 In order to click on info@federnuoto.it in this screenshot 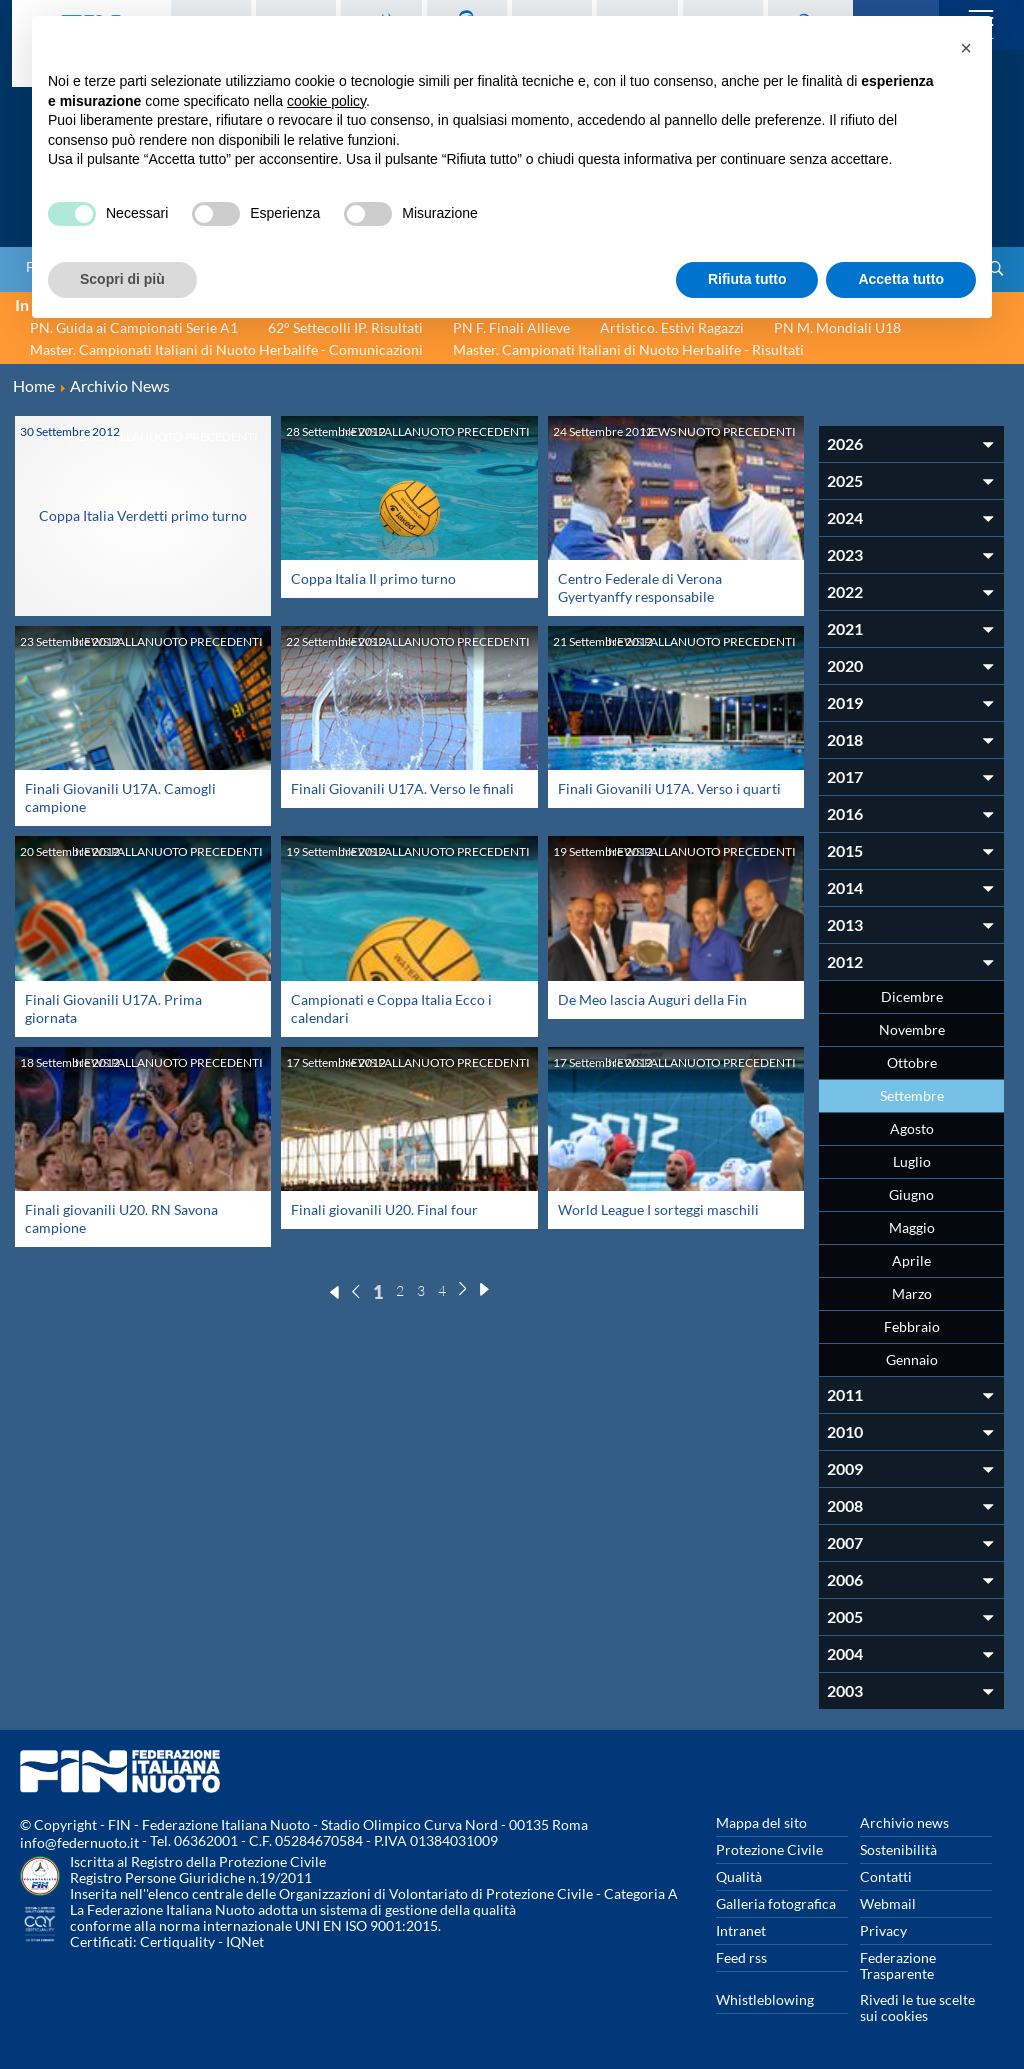, I will do `click(79, 1842)`.